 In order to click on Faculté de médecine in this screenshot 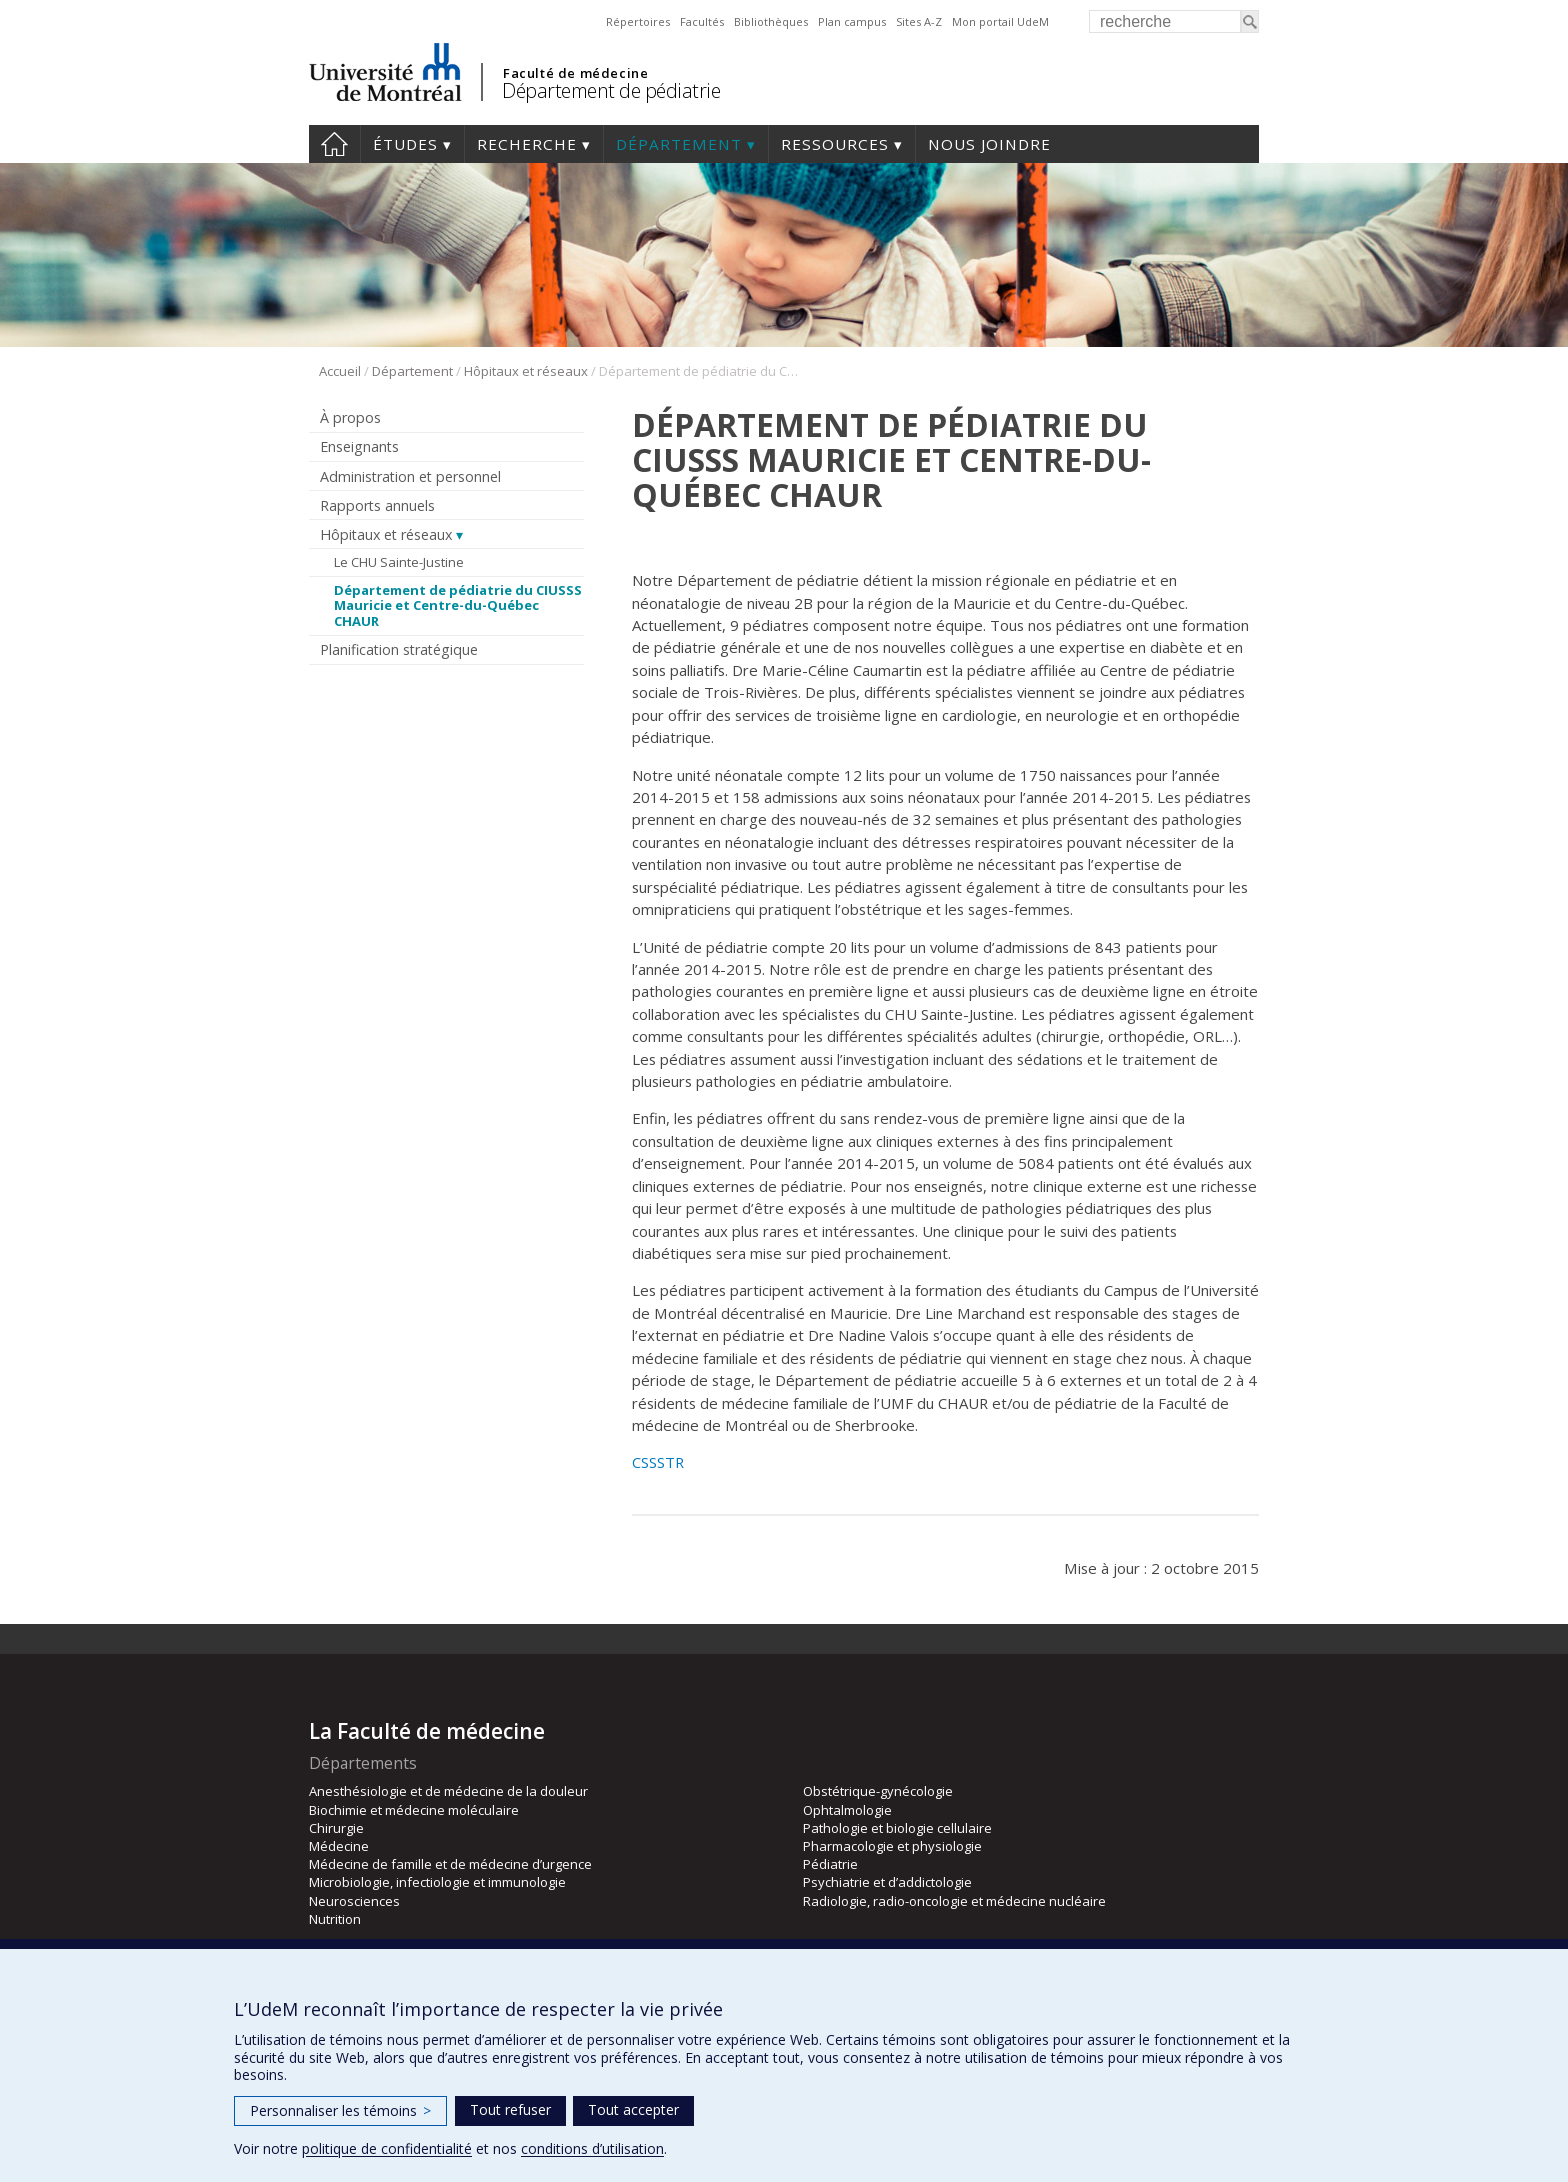, I will do `click(575, 73)`.